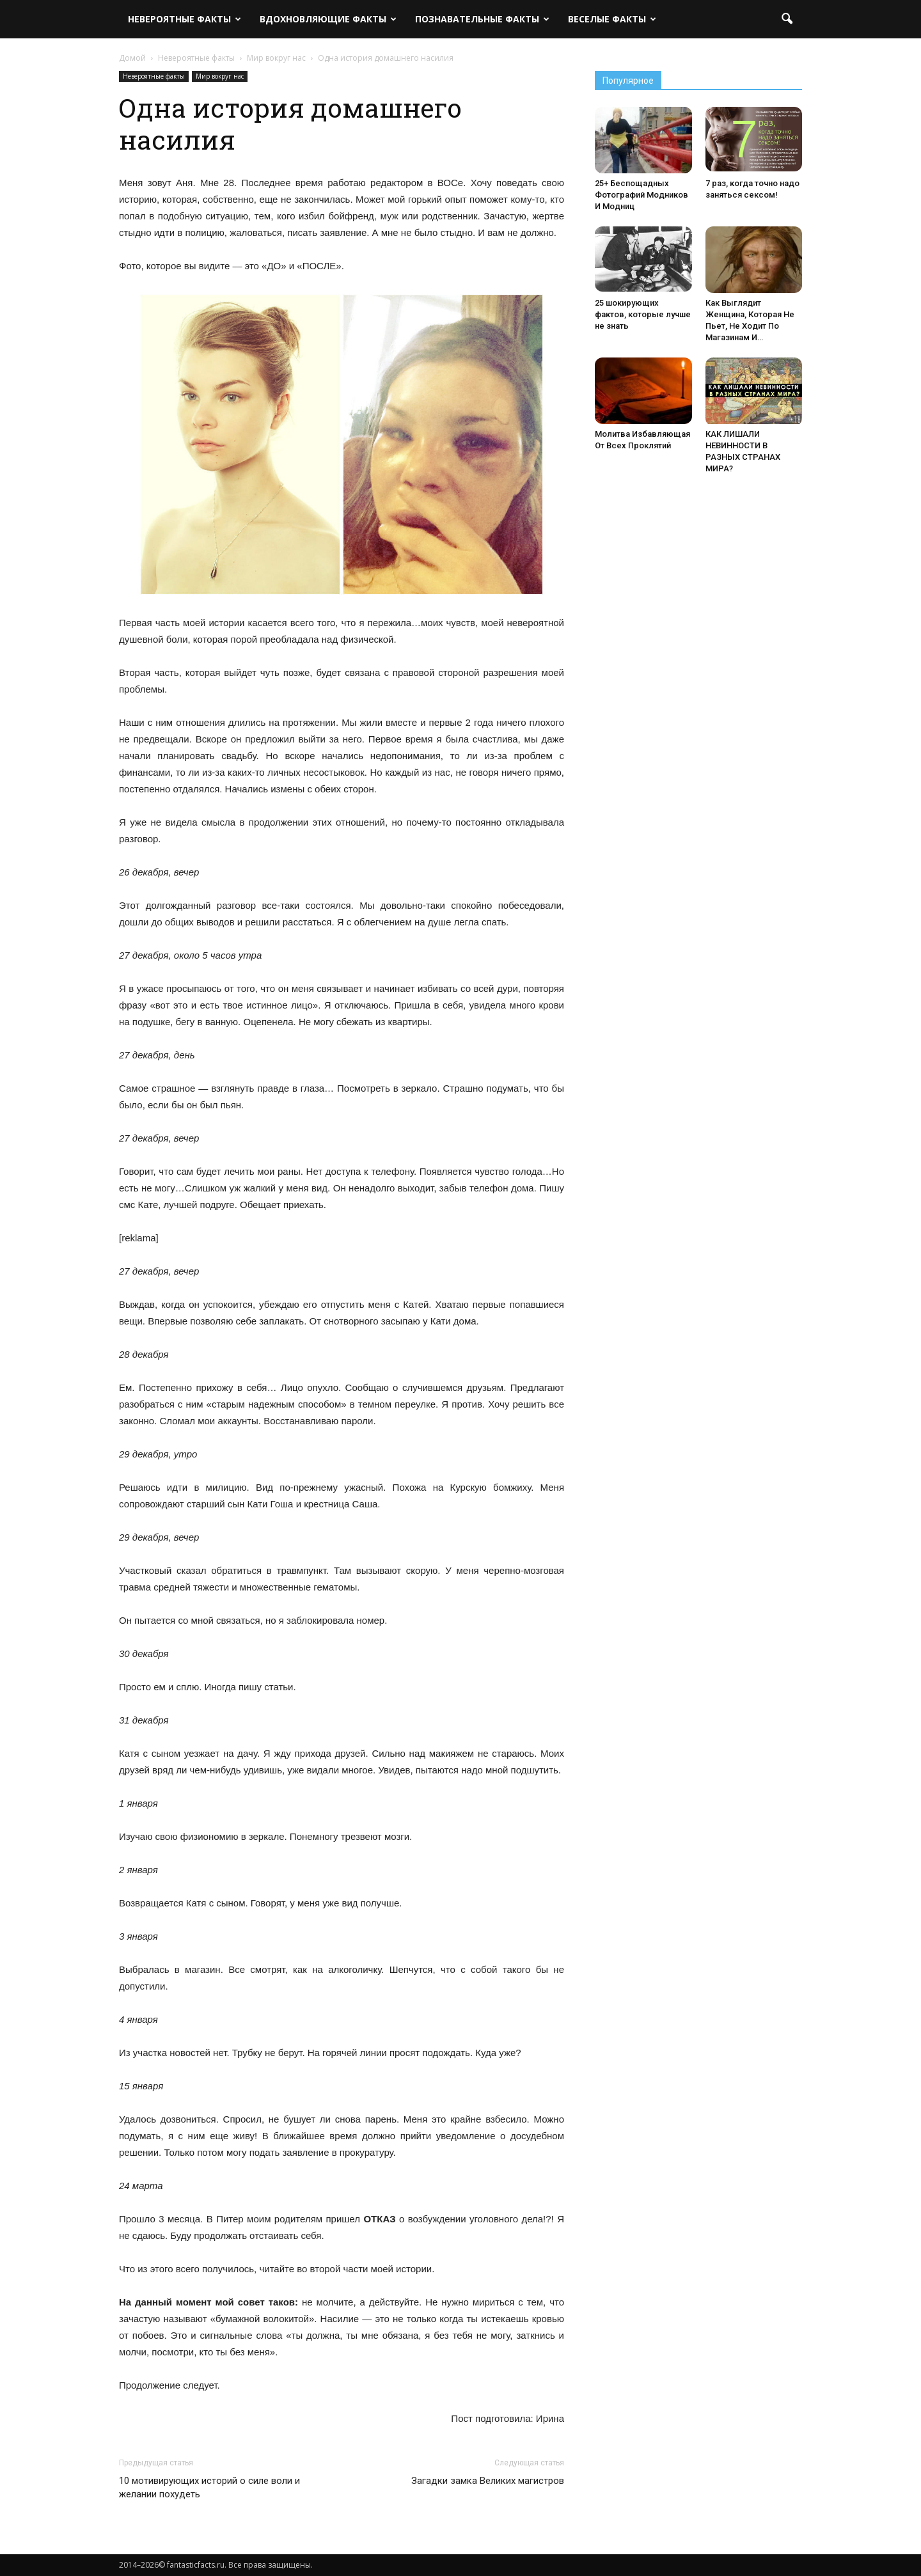 The width and height of the screenshot is (921, 2576). I want to click on 25+ Беспощадных Фотографий Модников И Модниц, so click(641, 194).